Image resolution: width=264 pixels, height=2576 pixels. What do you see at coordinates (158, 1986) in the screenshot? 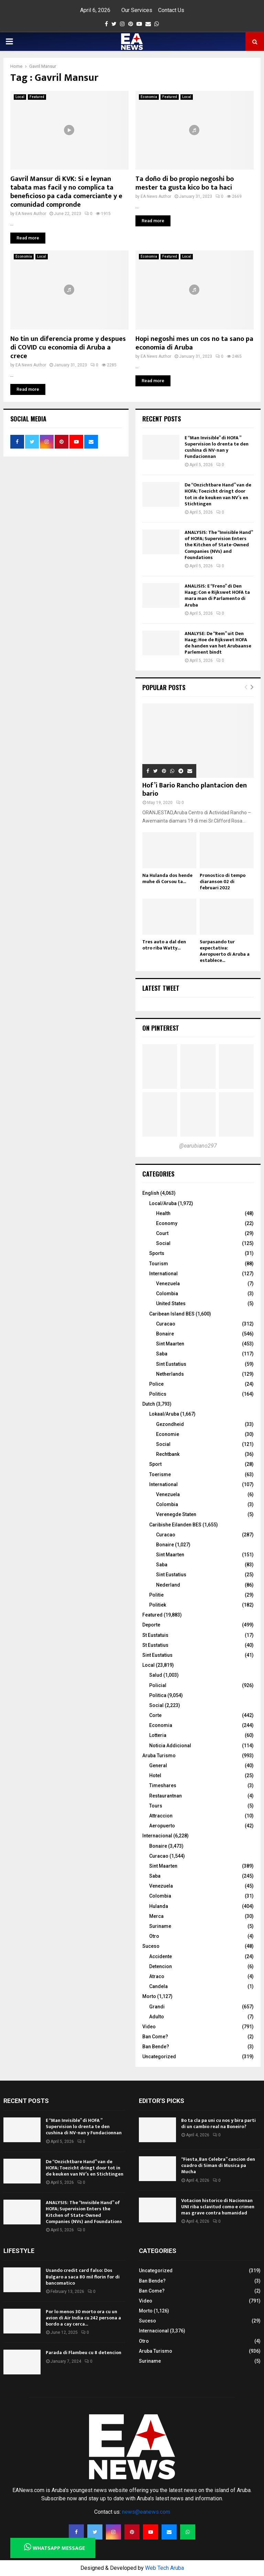
I see `Candela` at bounding box center [158, 1986].